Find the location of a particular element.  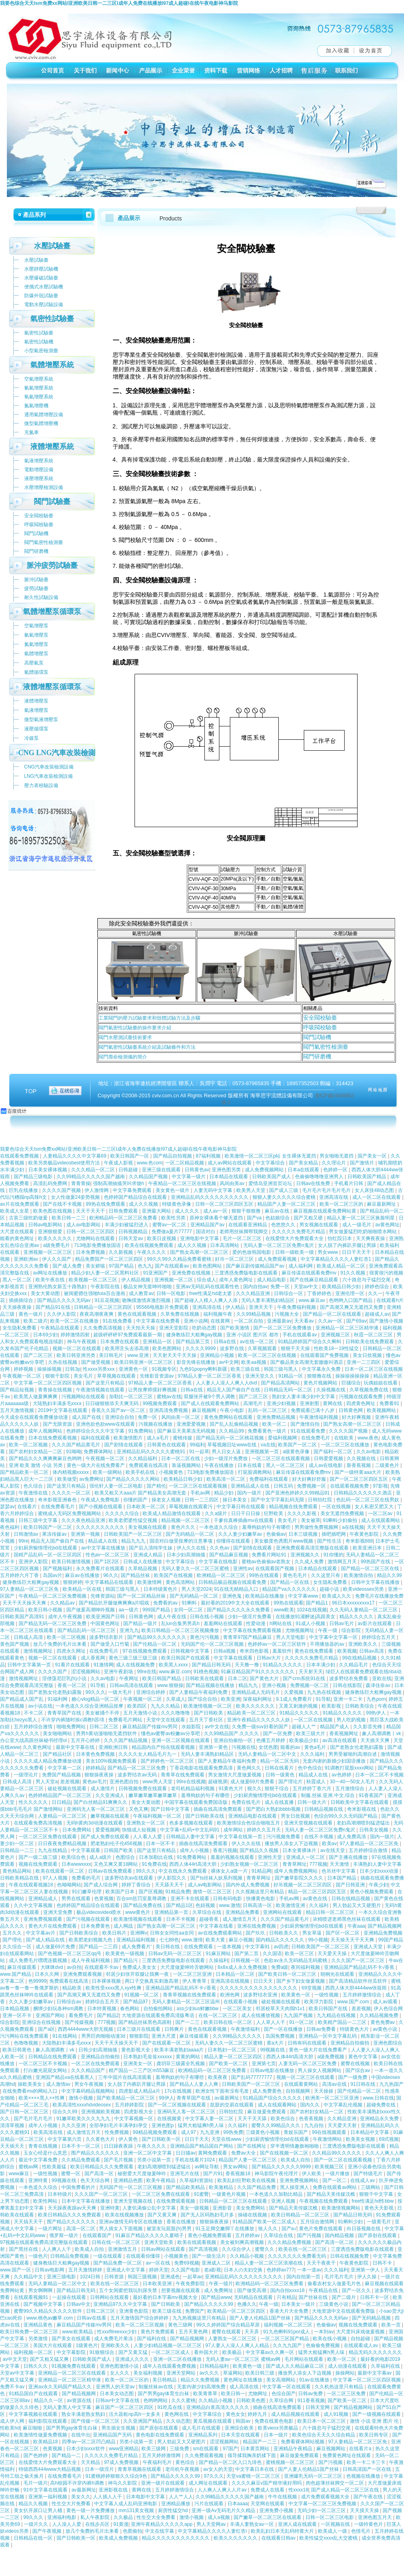

free性满足hd性bbw is located at coordinates (373, 2201).